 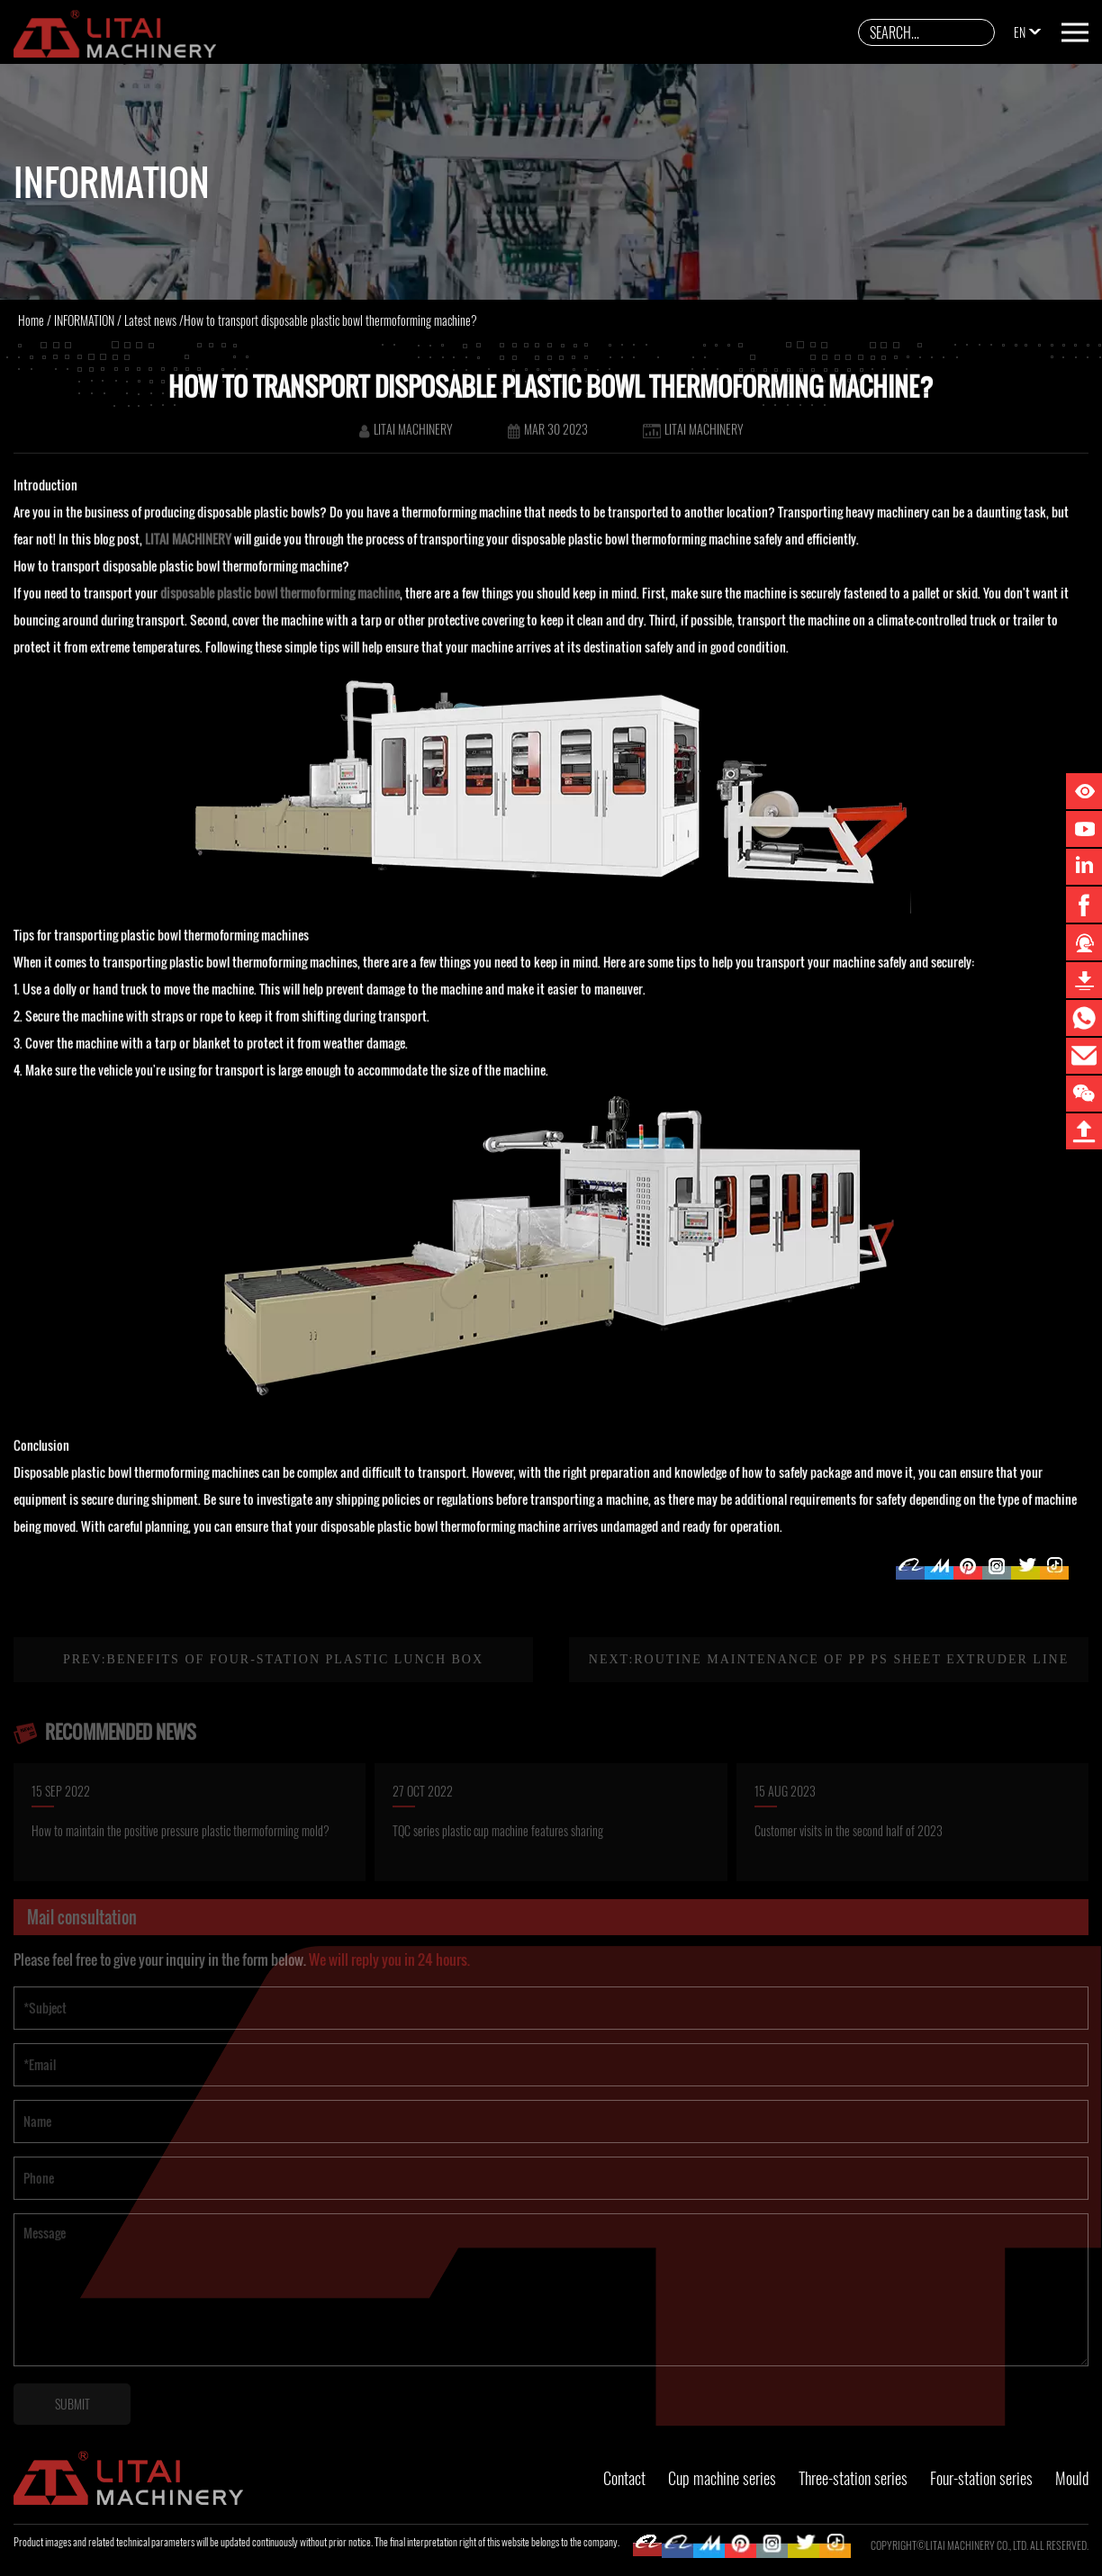 I want to click on Latest news, so click(x=150, y=320).